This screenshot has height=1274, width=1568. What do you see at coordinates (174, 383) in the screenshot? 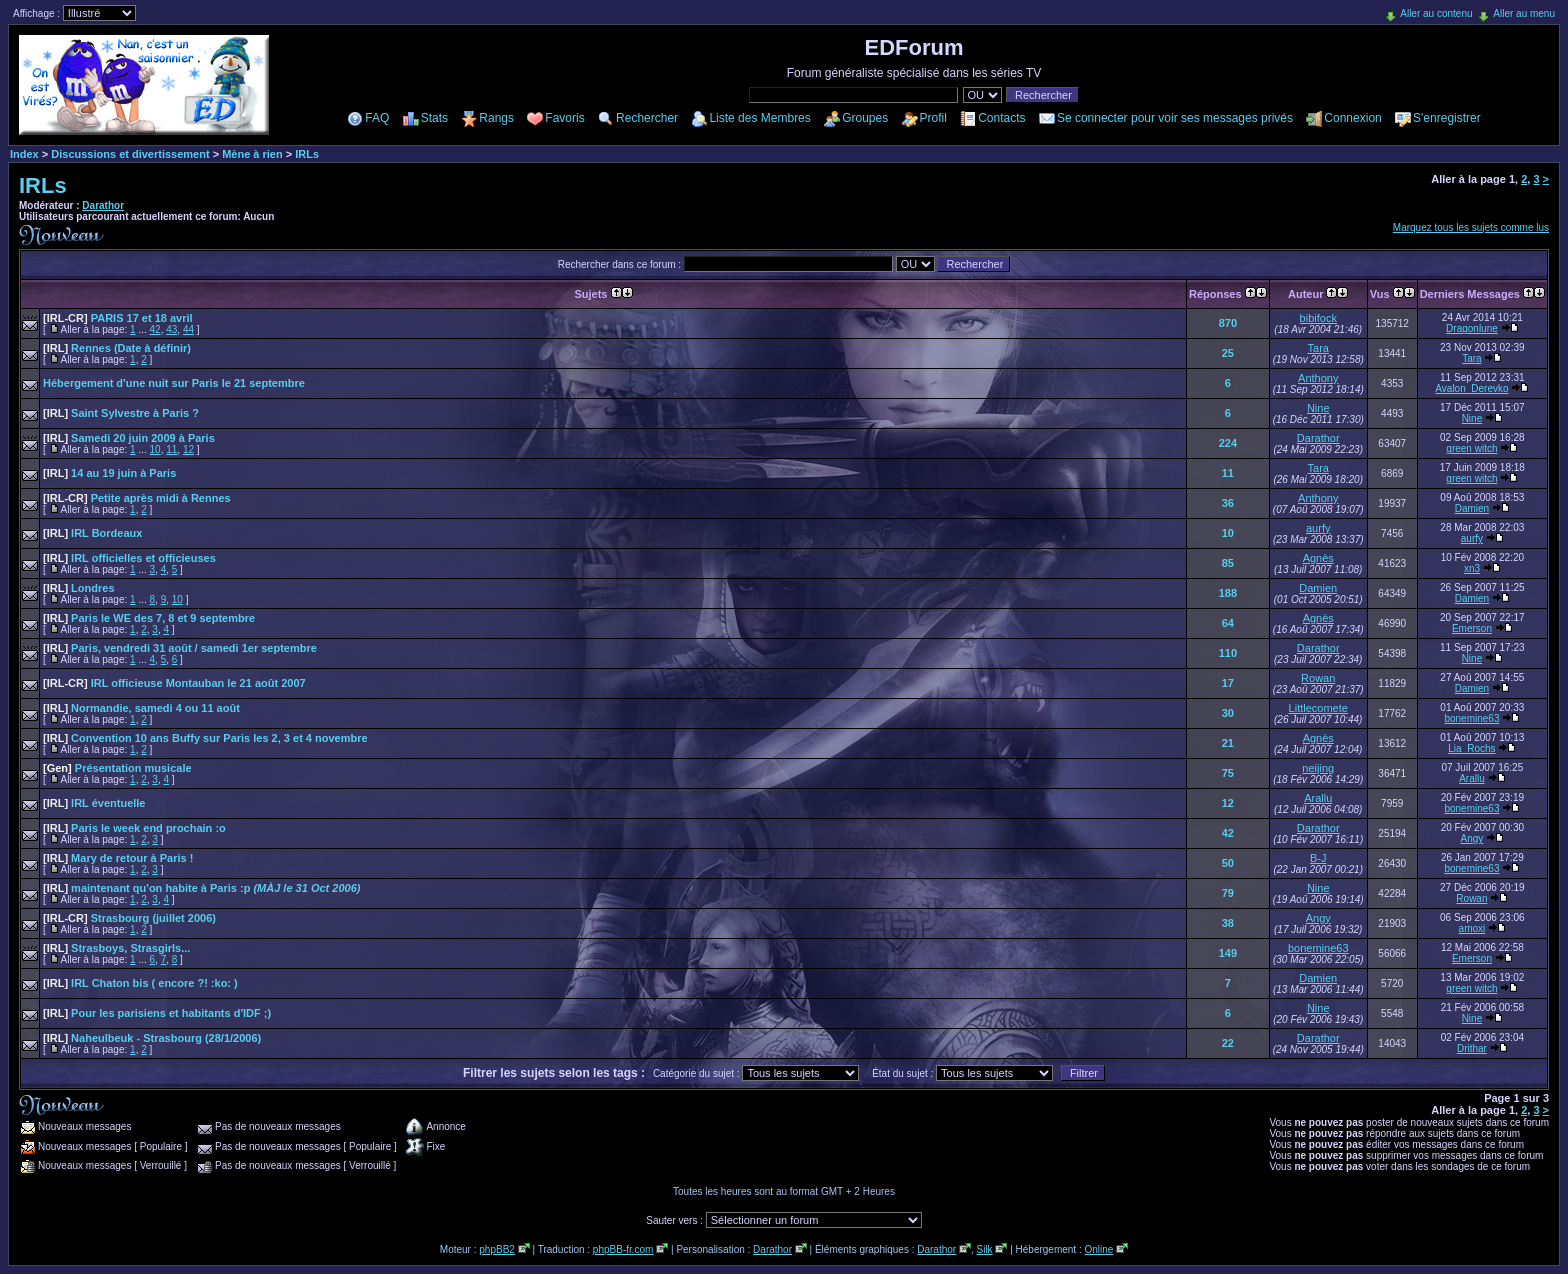
I see `Hébergement d'une nuit sur Paris le 21 septembre` at bounding box center [174, 383].